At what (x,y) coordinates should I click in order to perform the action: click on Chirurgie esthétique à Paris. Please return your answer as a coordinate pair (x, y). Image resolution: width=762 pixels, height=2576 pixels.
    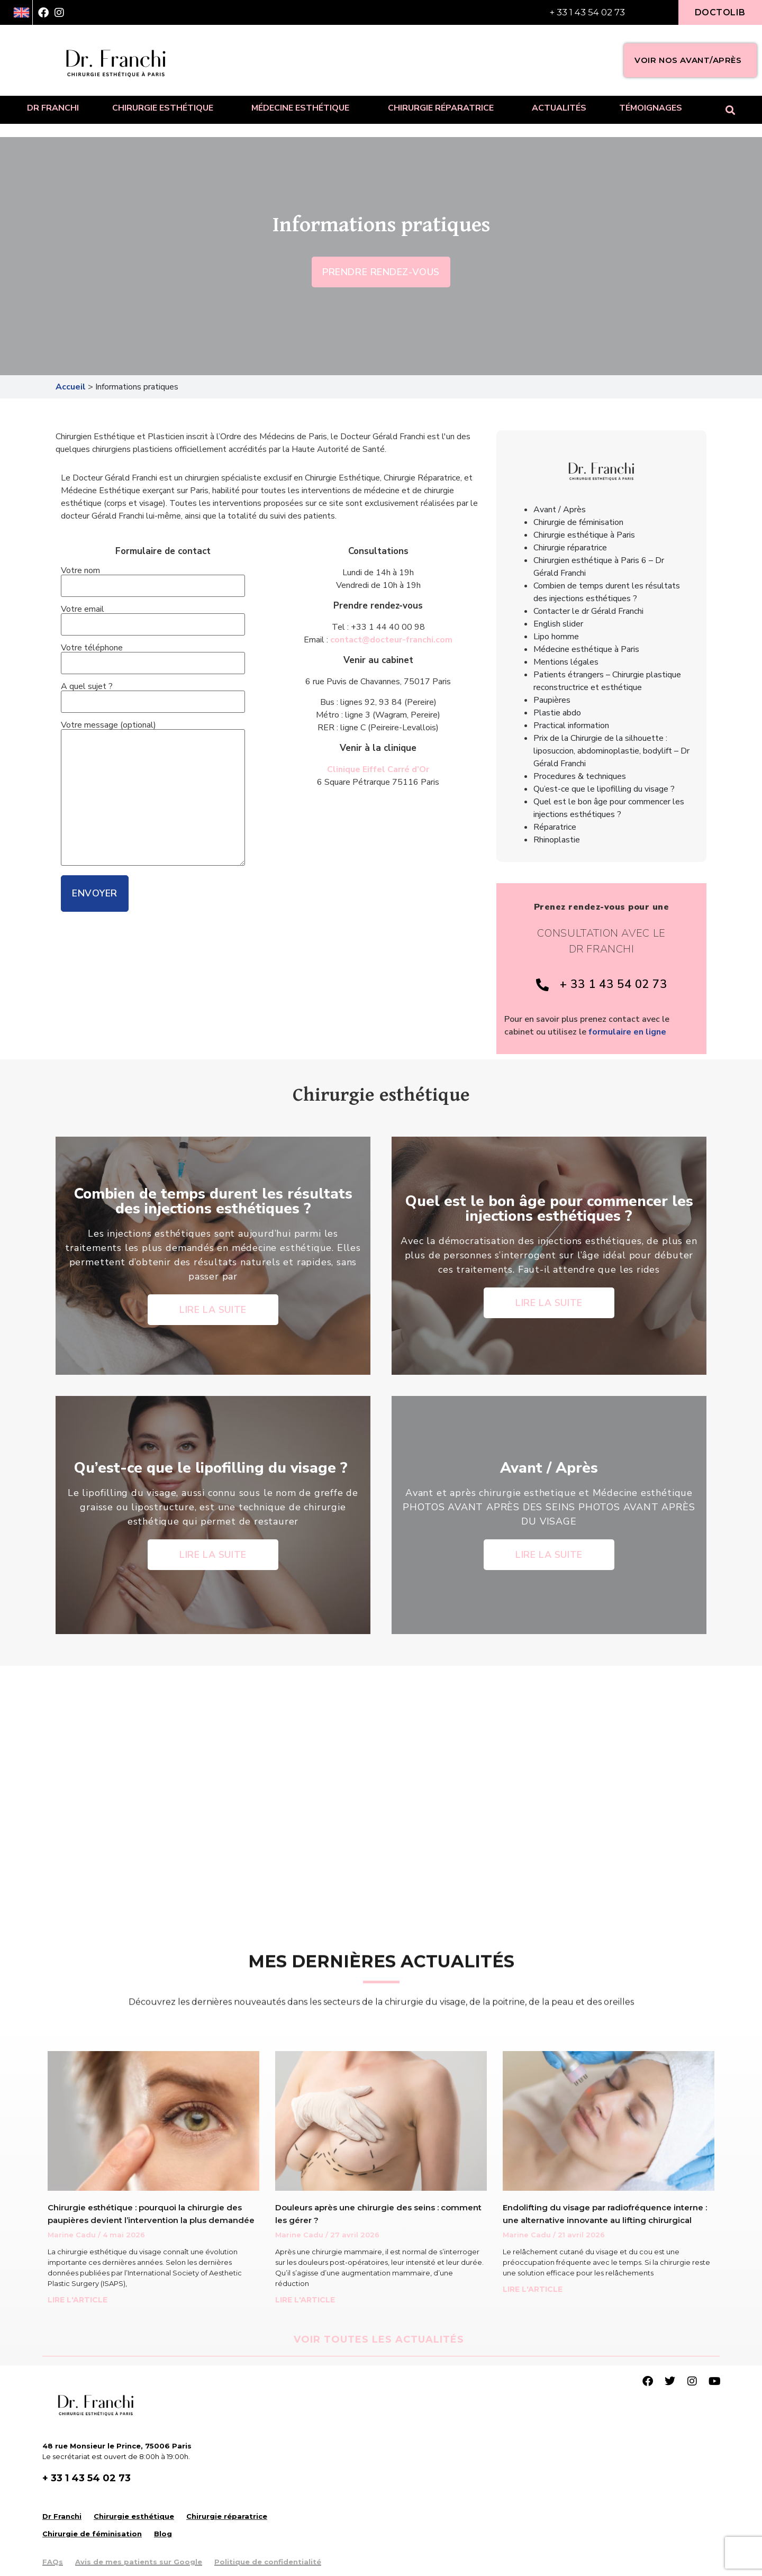
    Looking at the image, I should click on (584, 535).